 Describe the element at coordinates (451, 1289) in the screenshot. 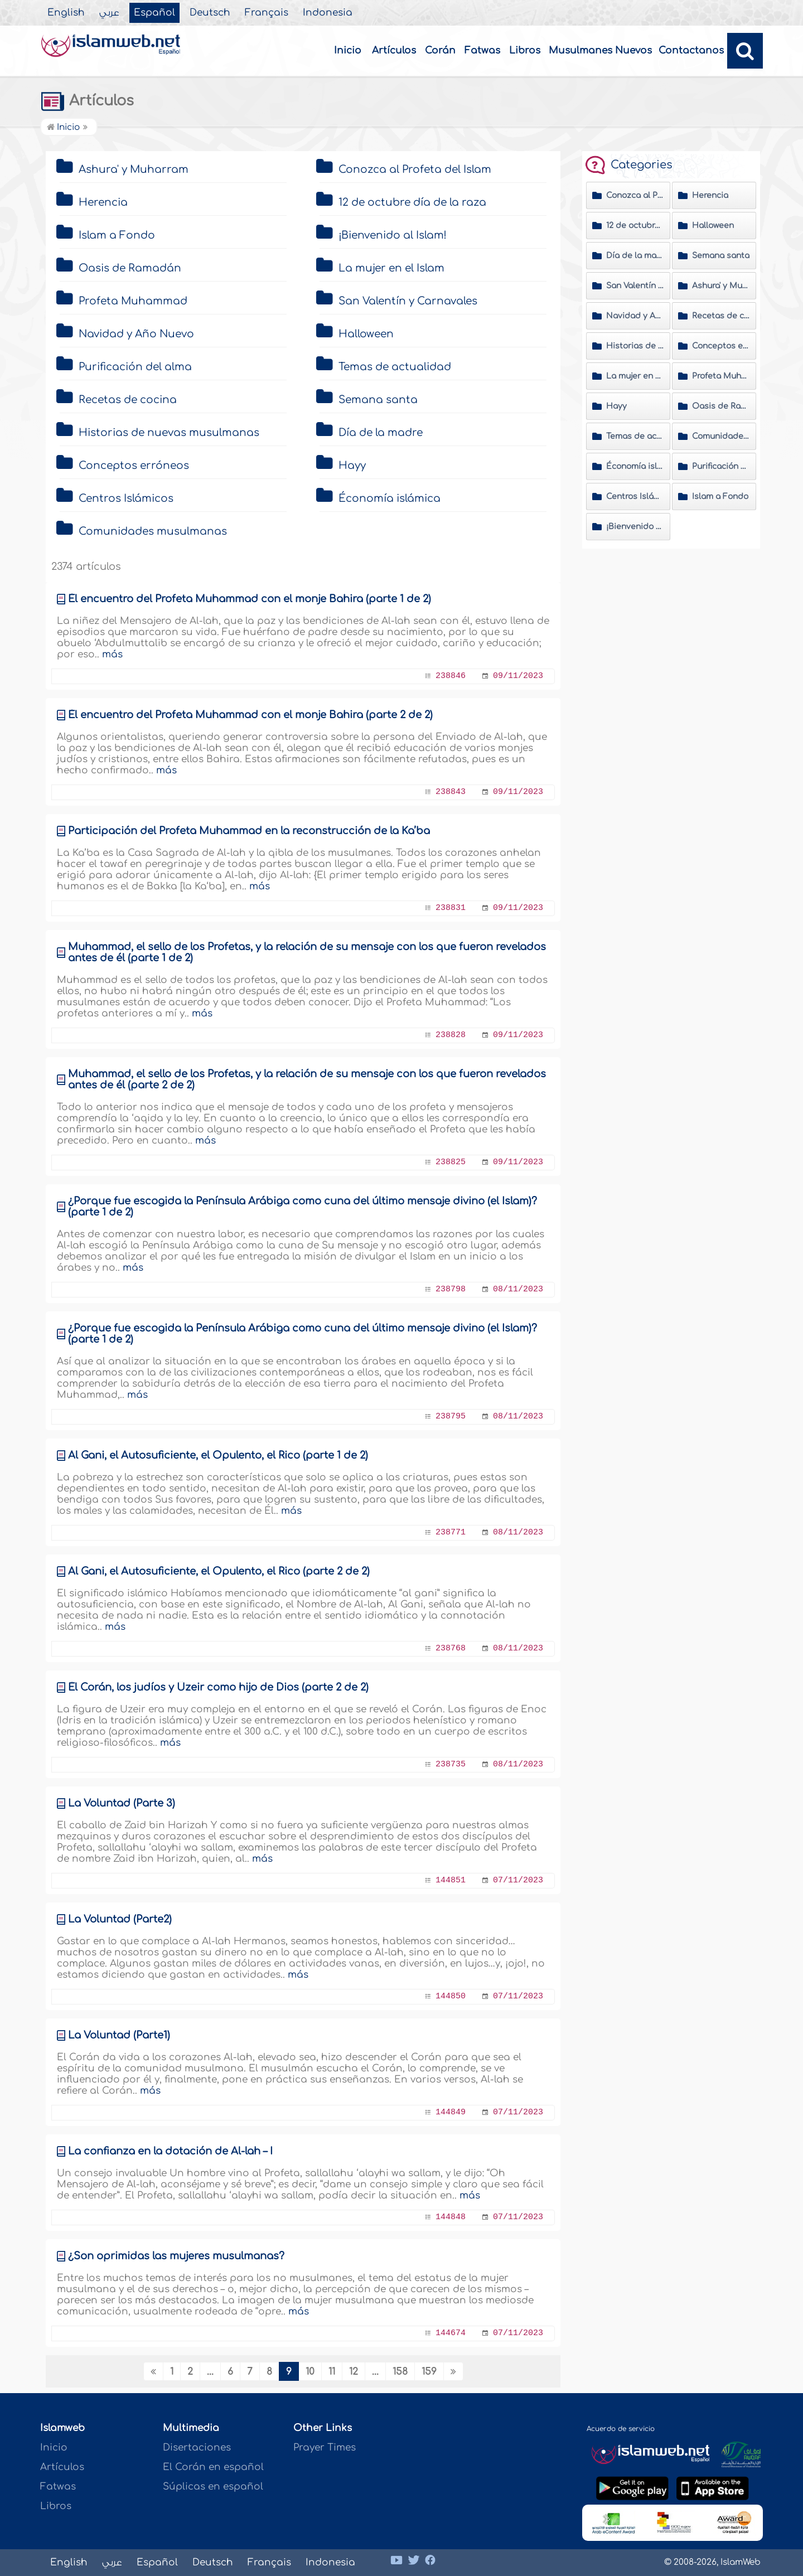

I see `238798` at that location.